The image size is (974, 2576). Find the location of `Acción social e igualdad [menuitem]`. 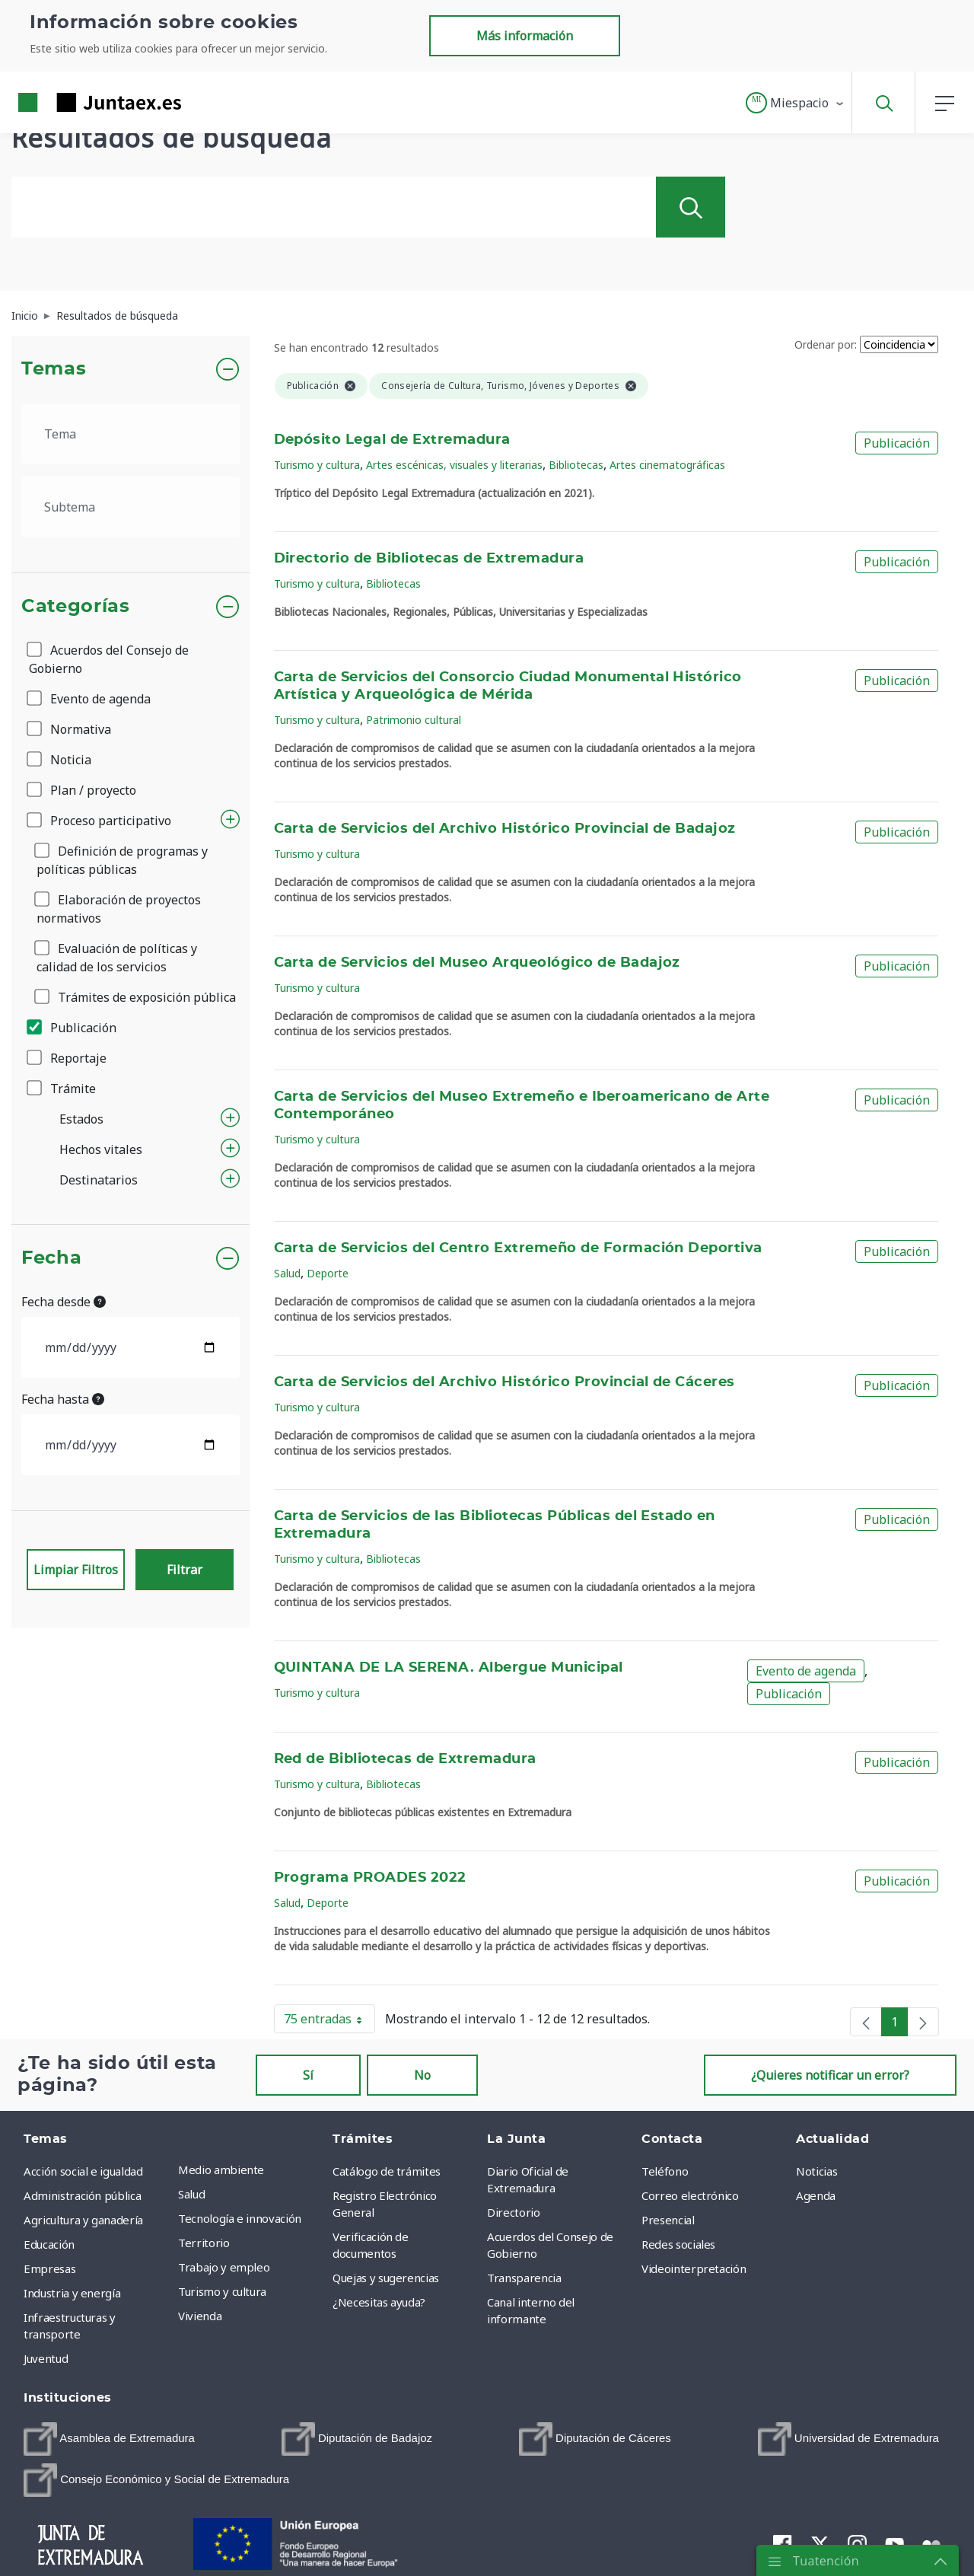

Acción social e igualdad [menuitem] is located at coordinates (83, 2171).